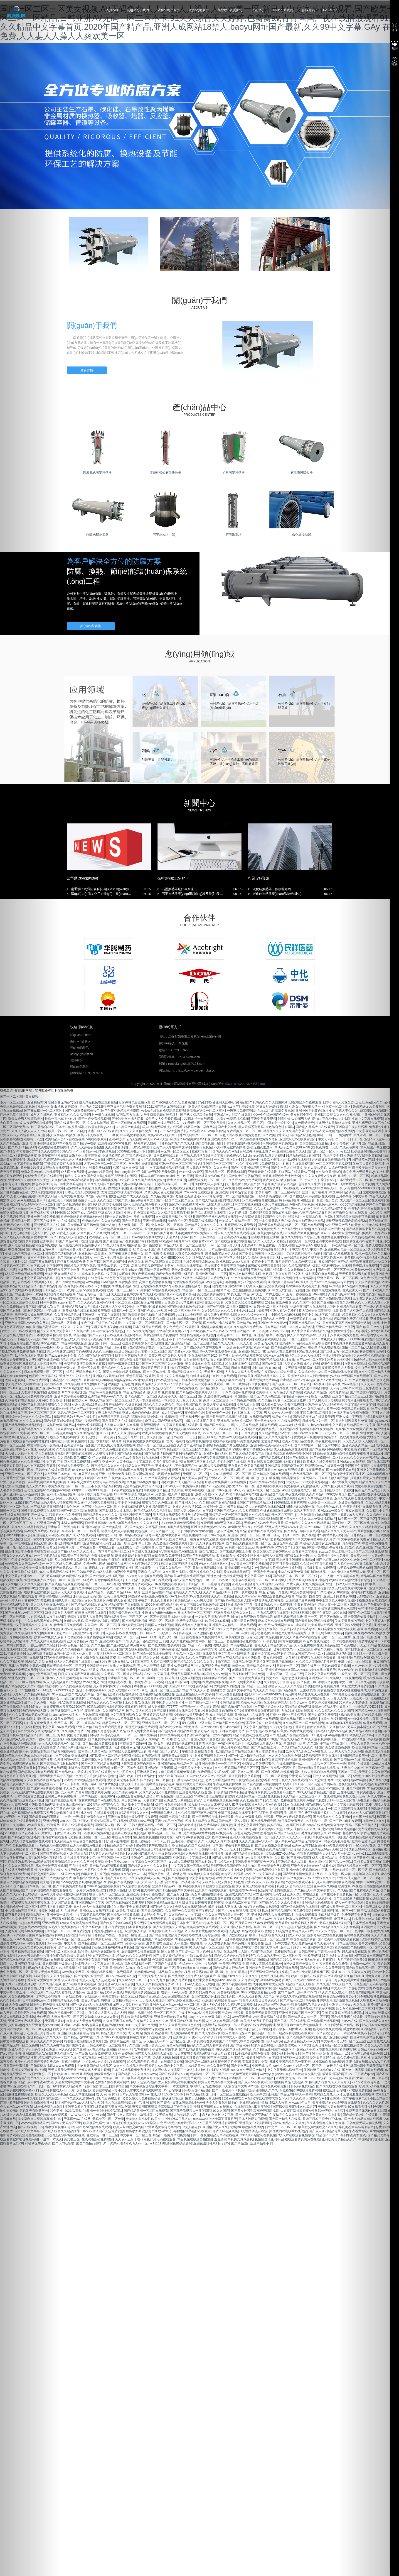 This screenshot has width=399, height=2576. Describe the element at coordinates (263, 2045) in the screenshot. I see `16萝粉嫩自慰喷水` at that location.